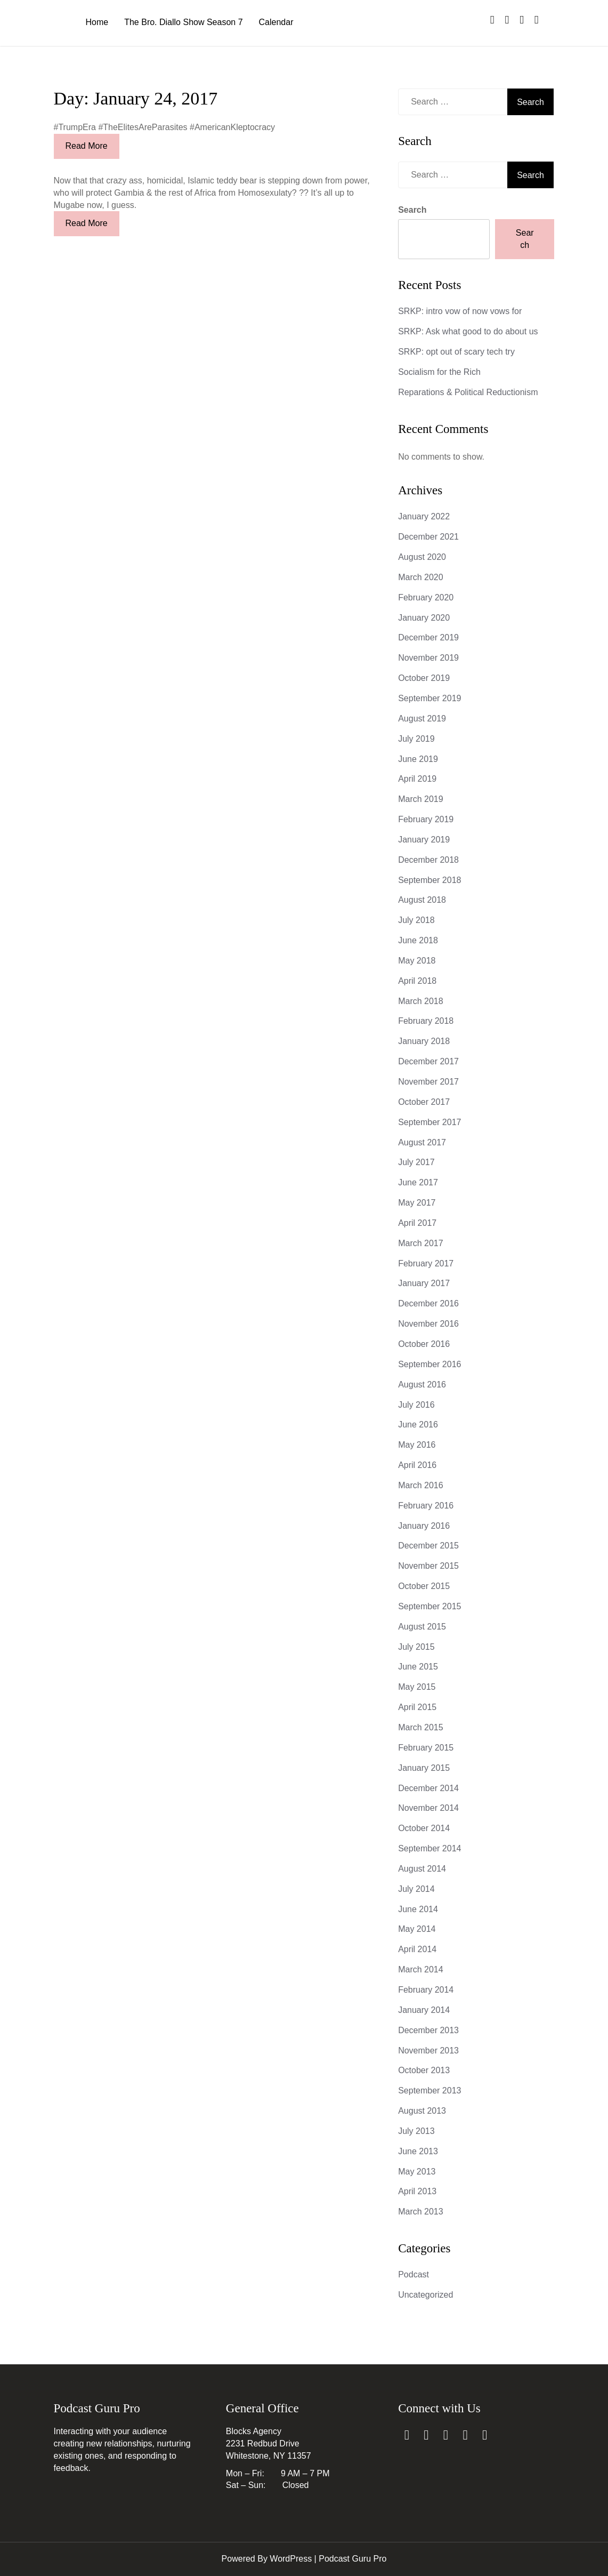 This screenshot has height=2576, width=608. What do you see at coordinates (428, 1788) in the screenshot?
I see `December 2014` at bounding box center [428, 1788].